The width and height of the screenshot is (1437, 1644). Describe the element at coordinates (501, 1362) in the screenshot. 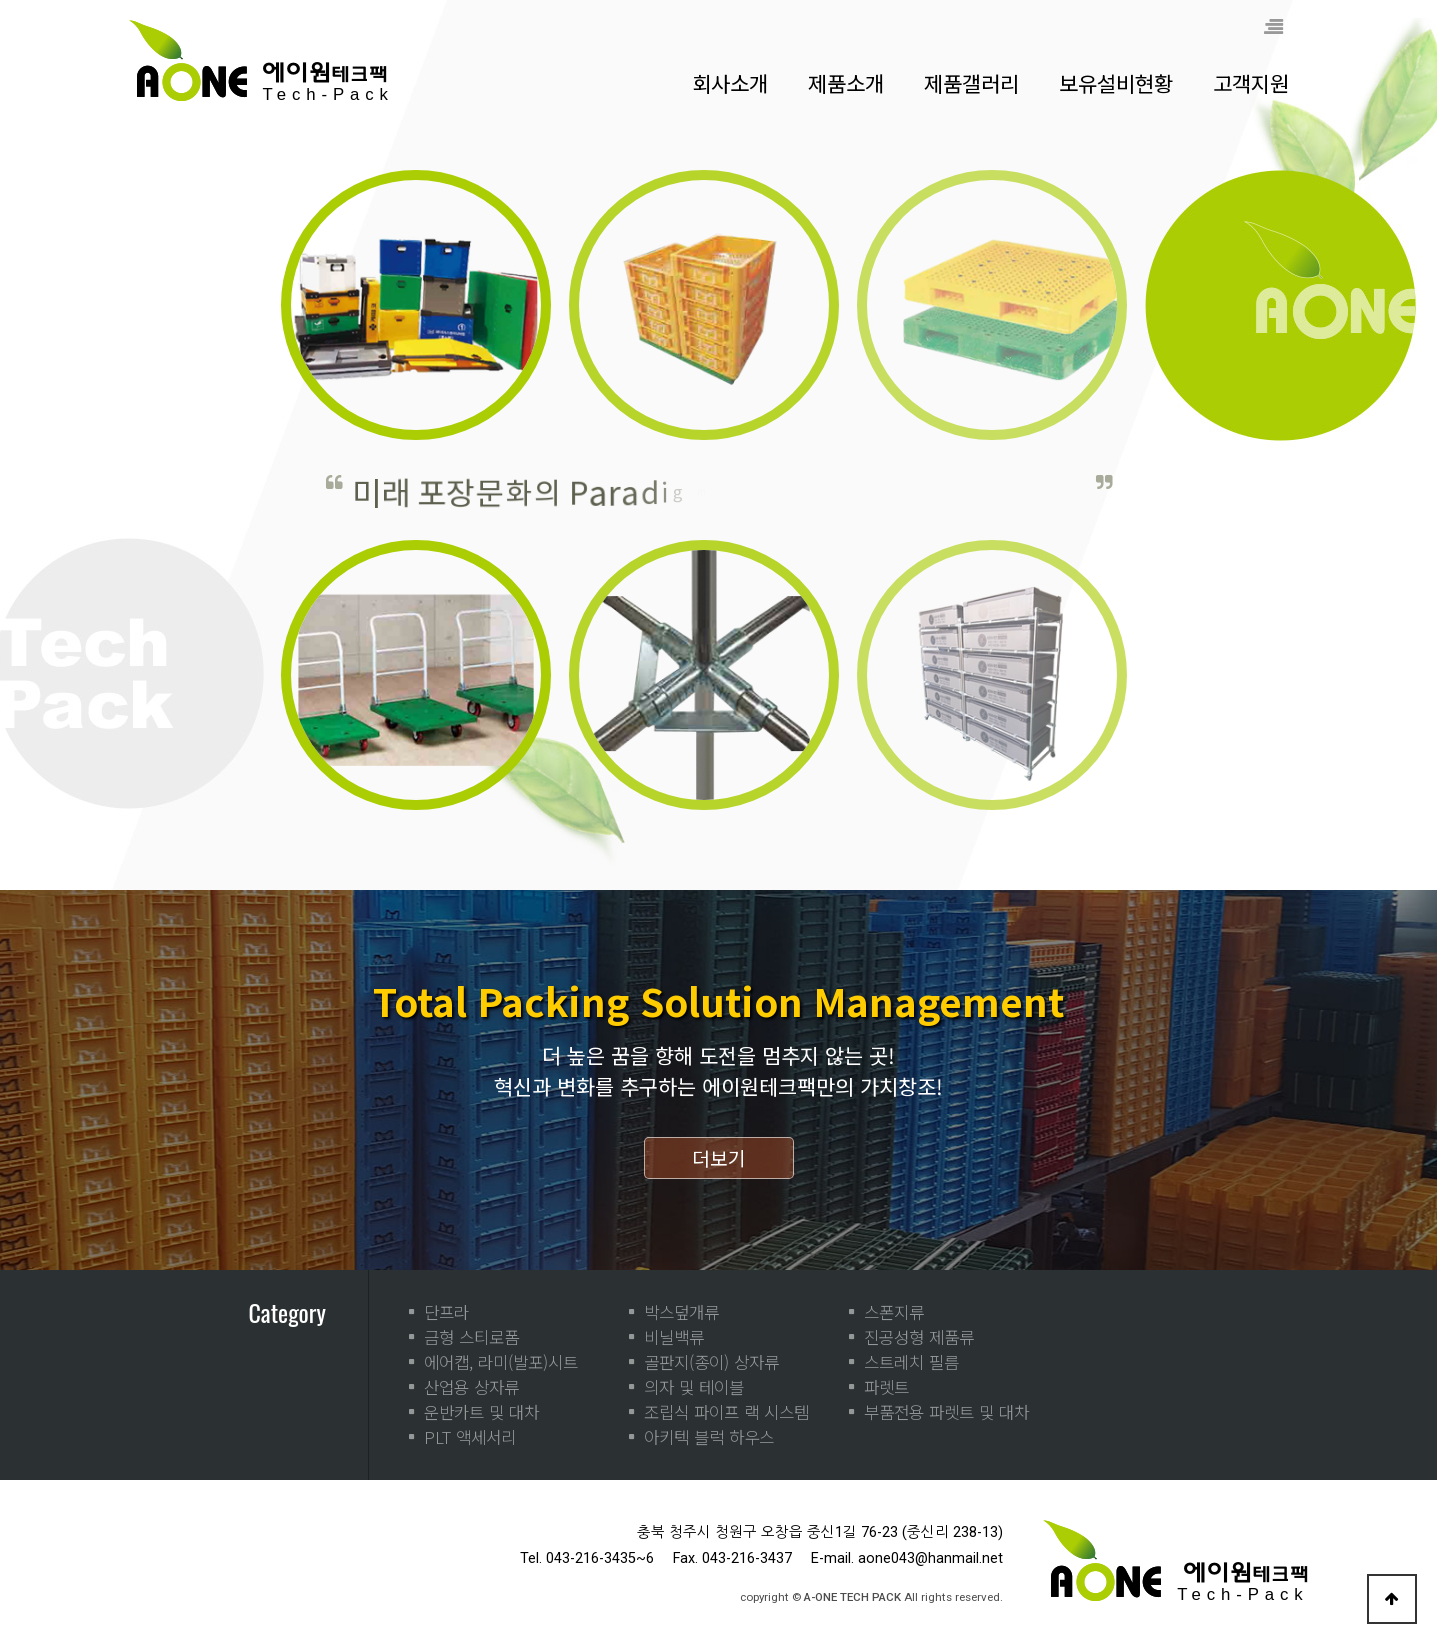

I see `에어캡, 라미(발포)시트` at that location.